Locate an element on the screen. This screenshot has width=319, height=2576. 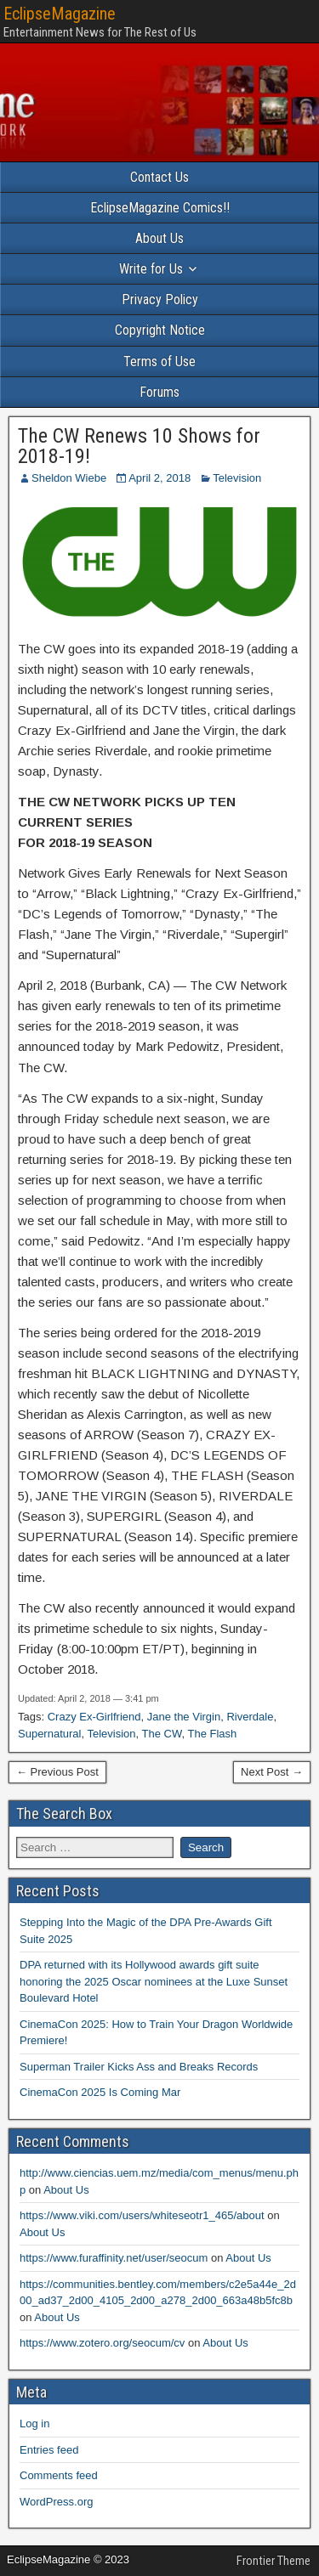
Contact Us is located at coordinates (159, 177).